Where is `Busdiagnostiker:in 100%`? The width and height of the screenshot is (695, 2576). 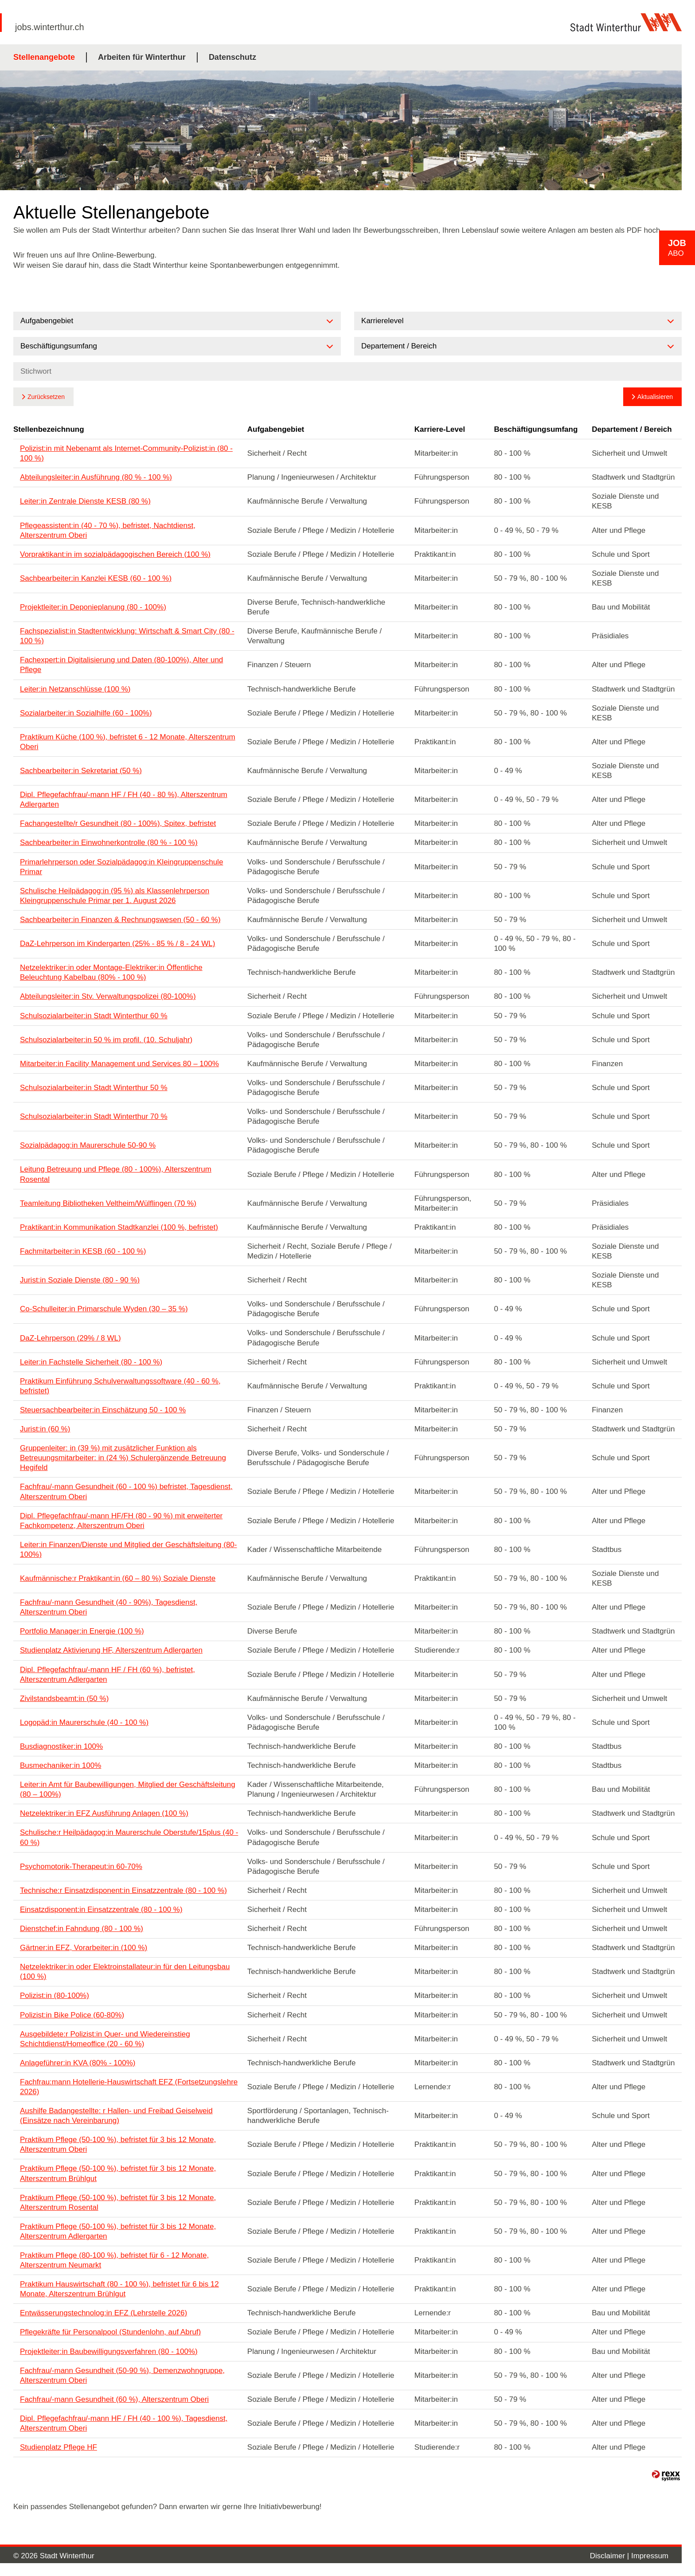
Busdiagnostiker:in 100% is located at coordinates (61, 1746).